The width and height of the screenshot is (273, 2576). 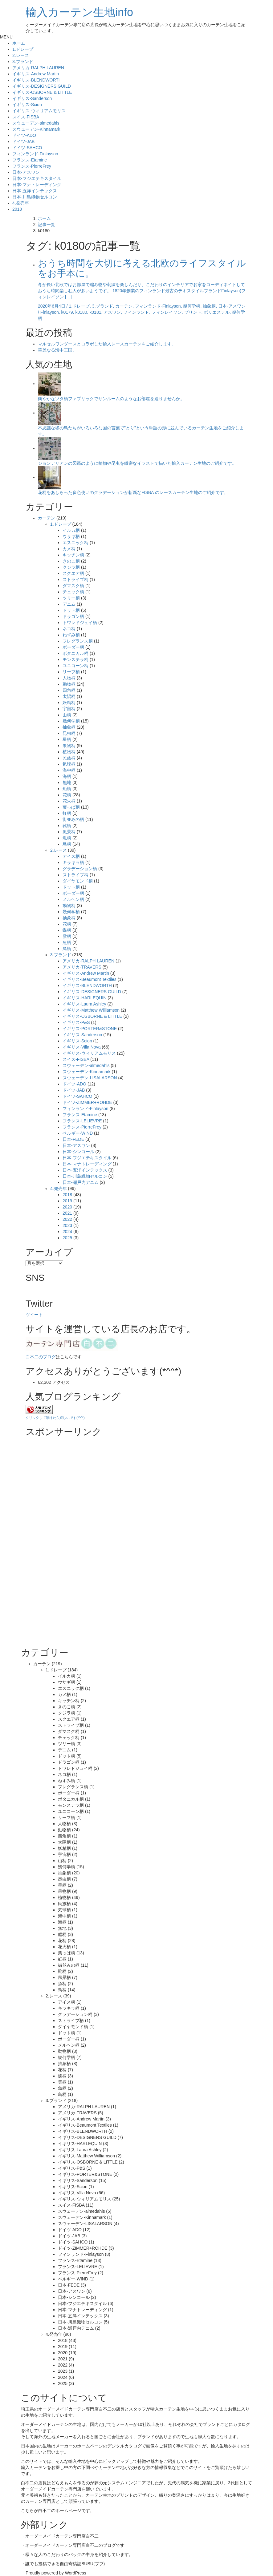 I want to click on イギリス-BLENDWORTH, so click(x=37, y=80).